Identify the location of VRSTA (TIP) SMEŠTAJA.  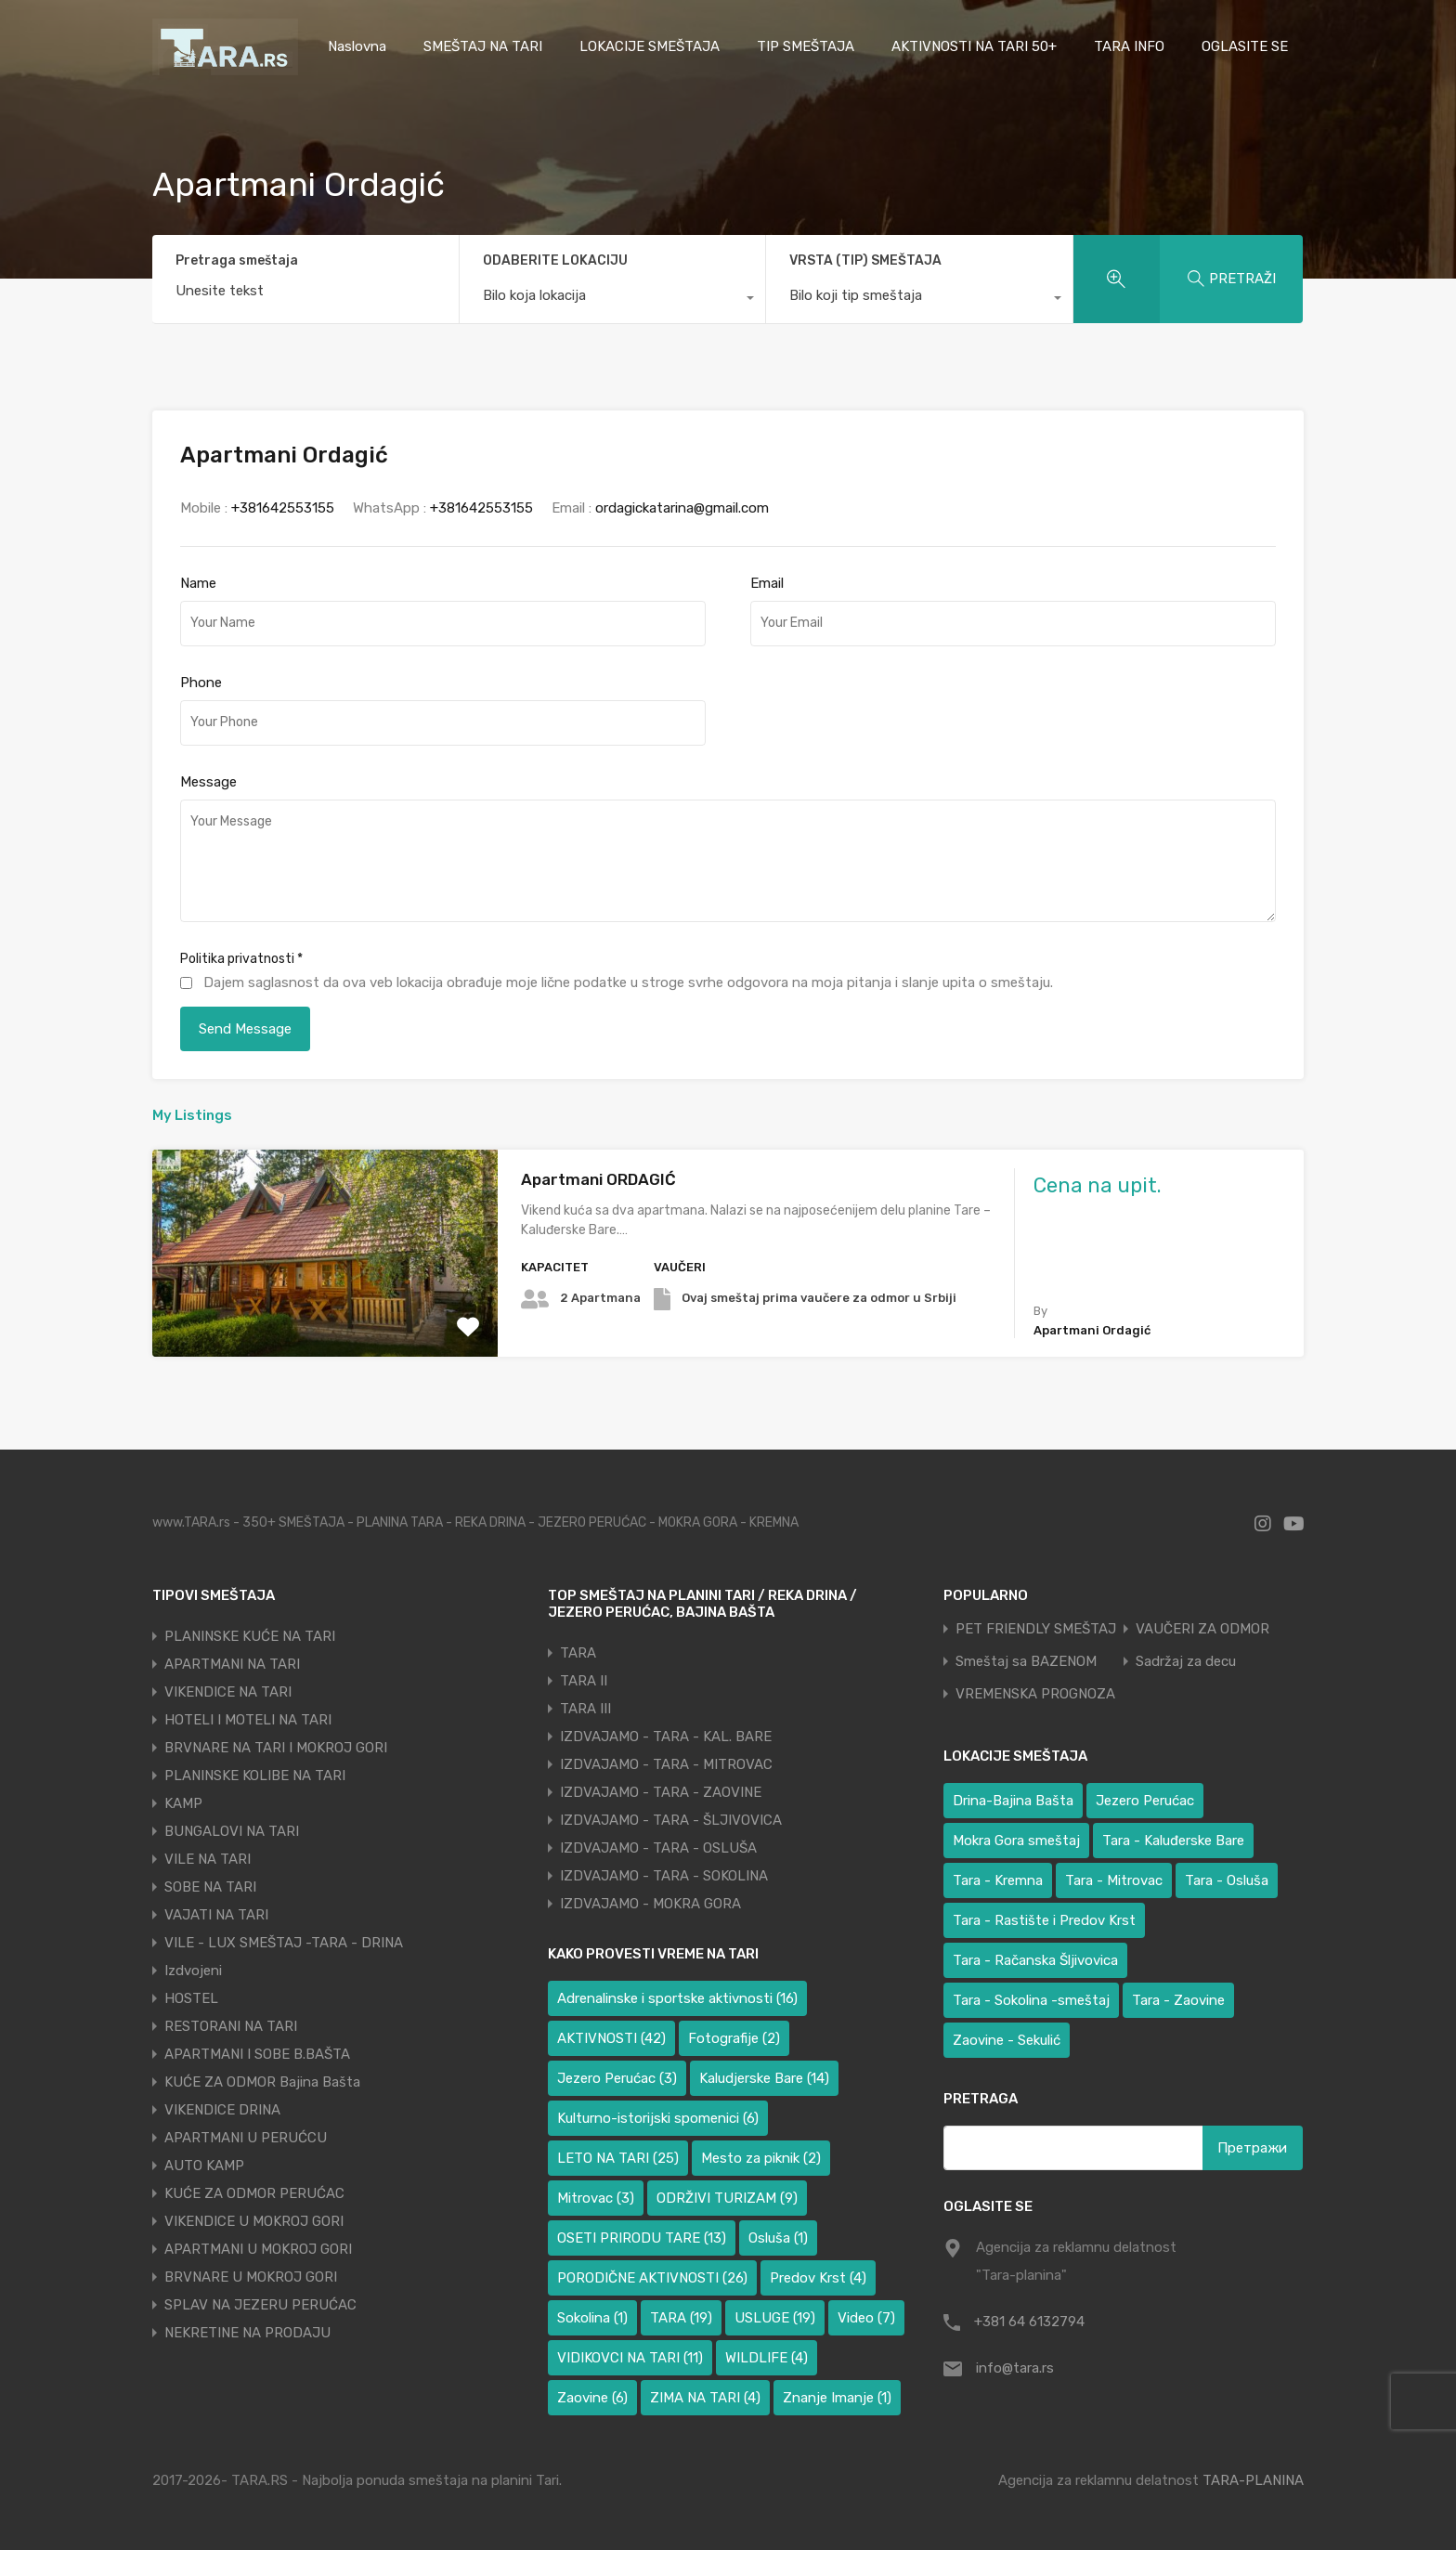
(865, 260).